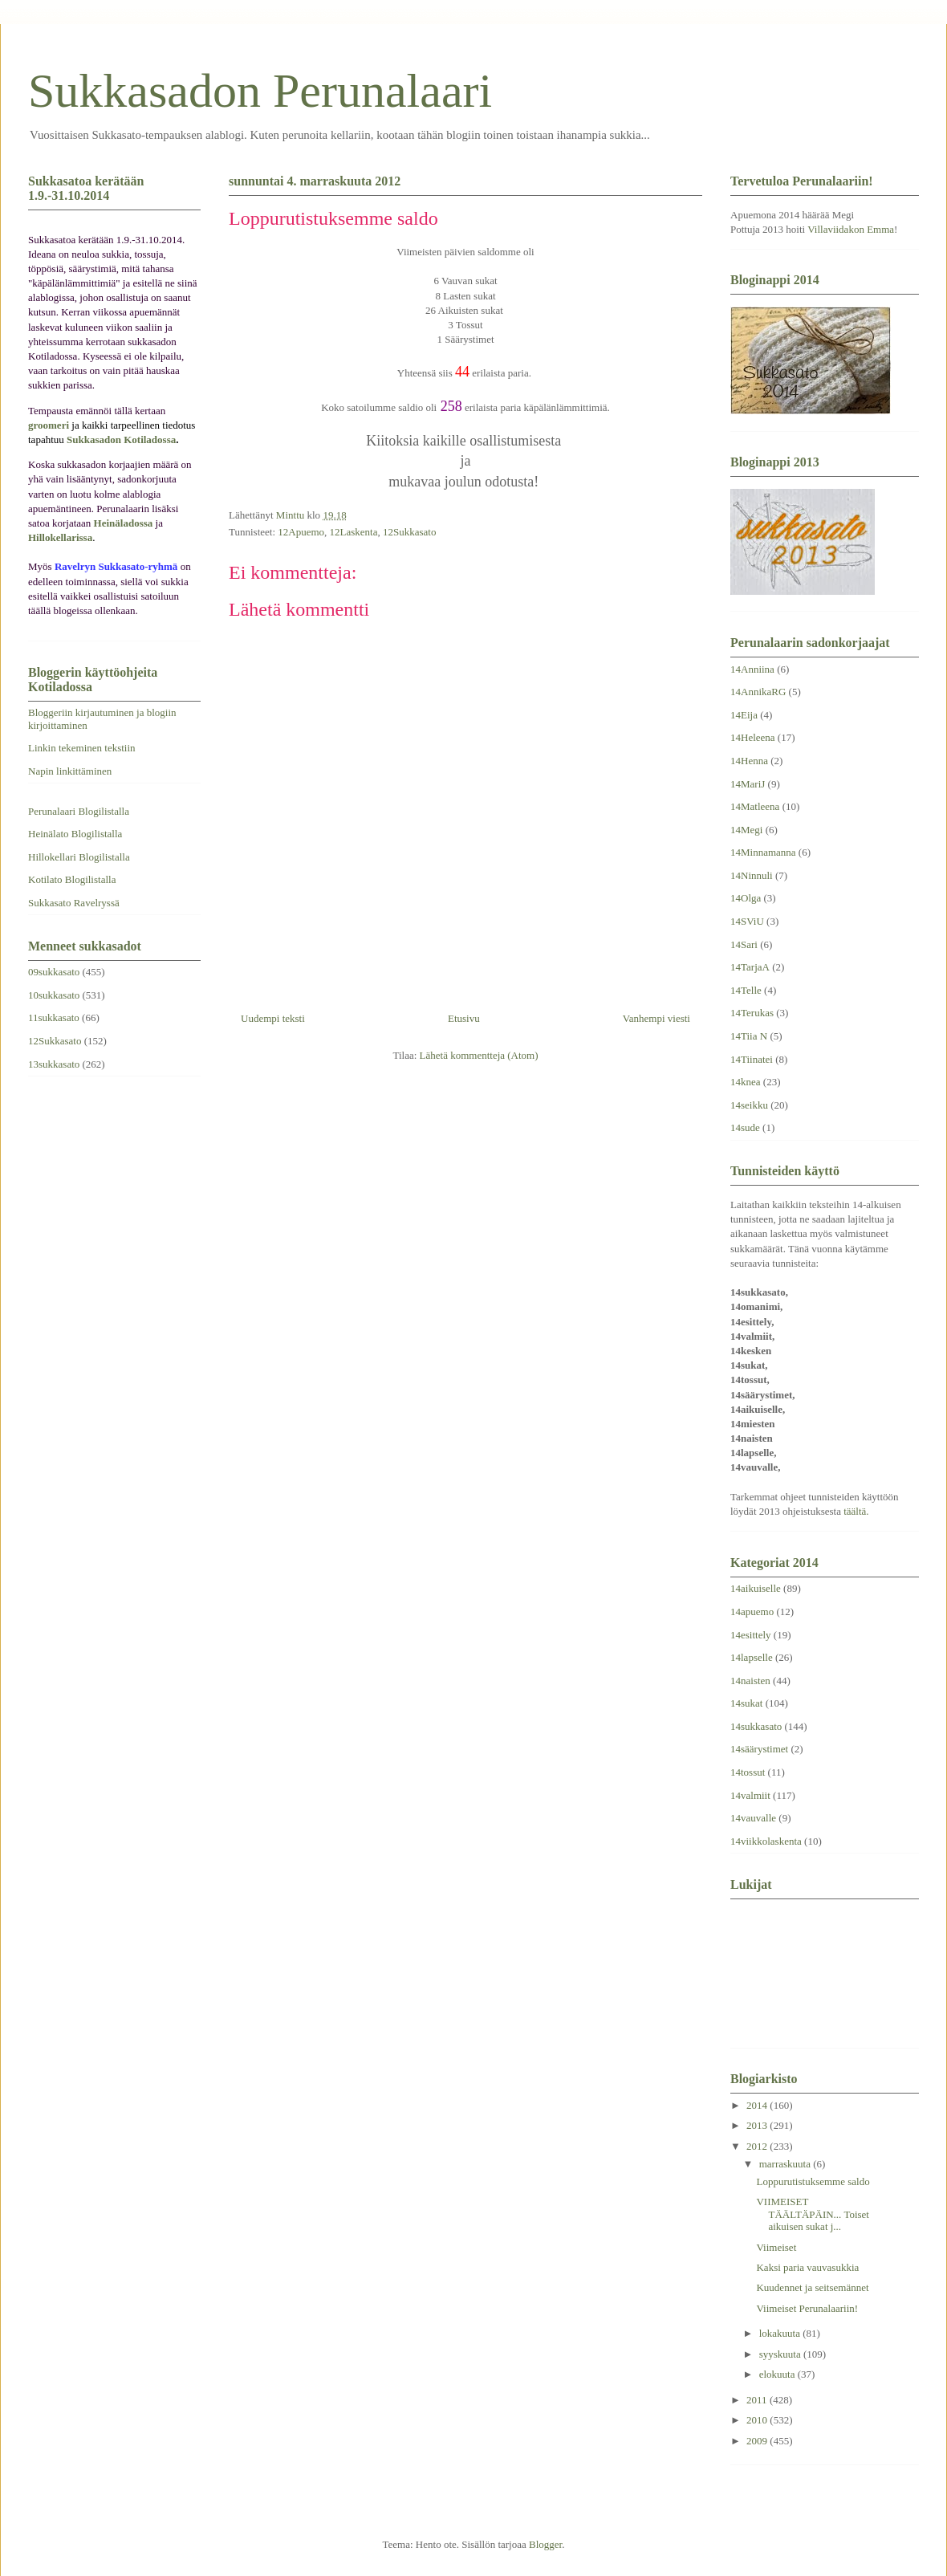 The image size is (947, 2576). Describe the element at coordinates (751, 1059) in the screenshot. I see `14Tiinatei` at that location.